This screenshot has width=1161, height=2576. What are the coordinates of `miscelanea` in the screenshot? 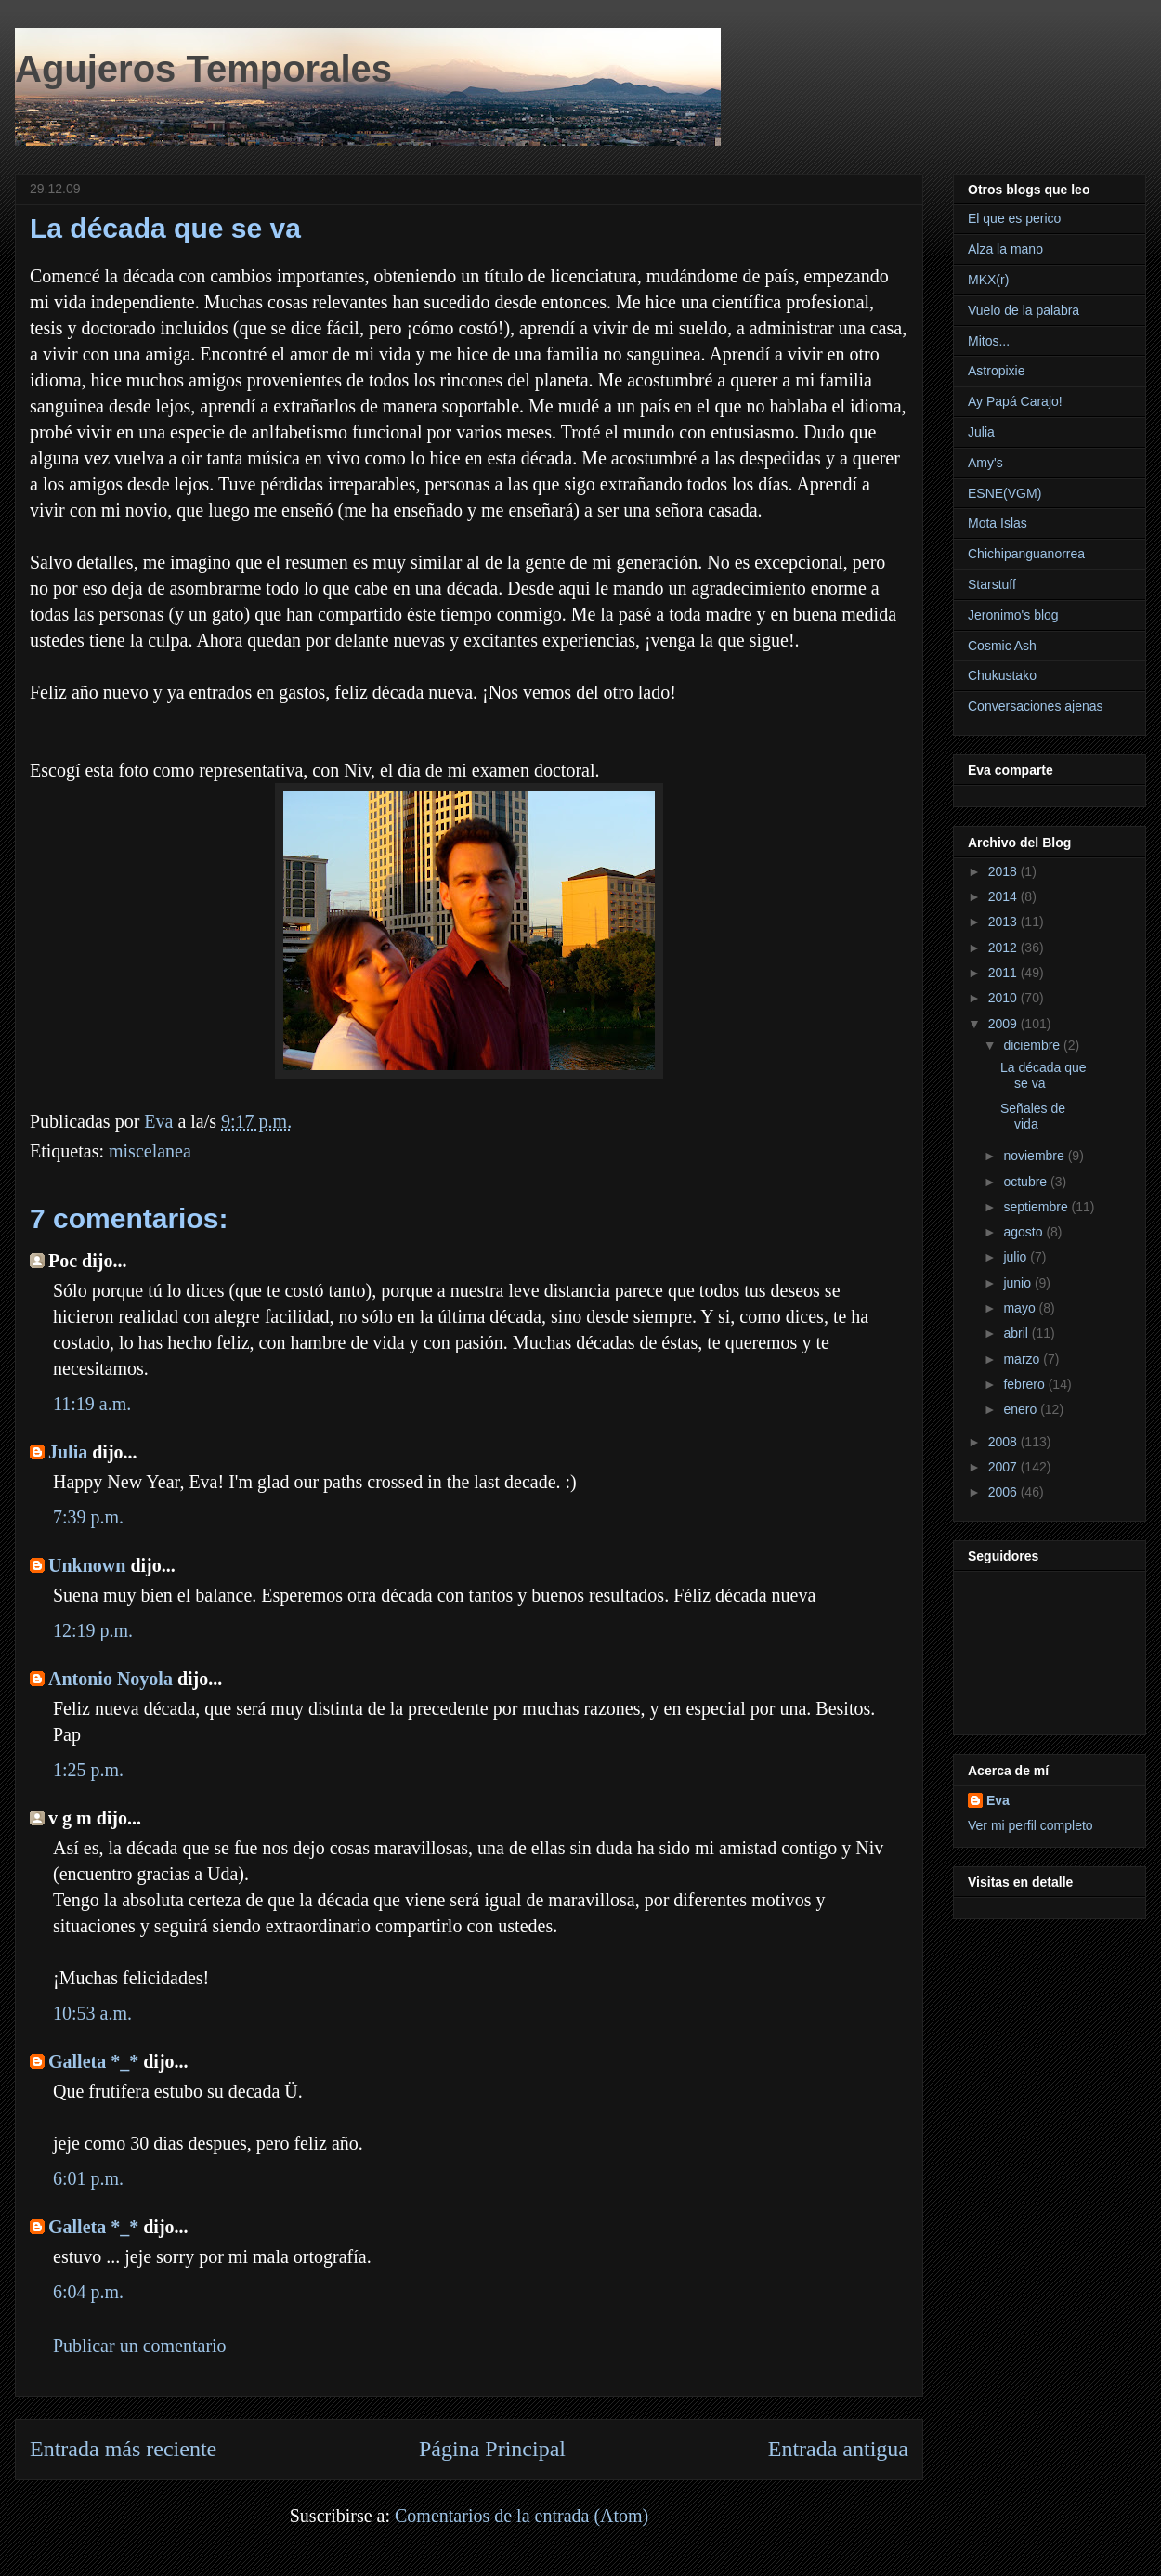 It's located at (150, 1151).